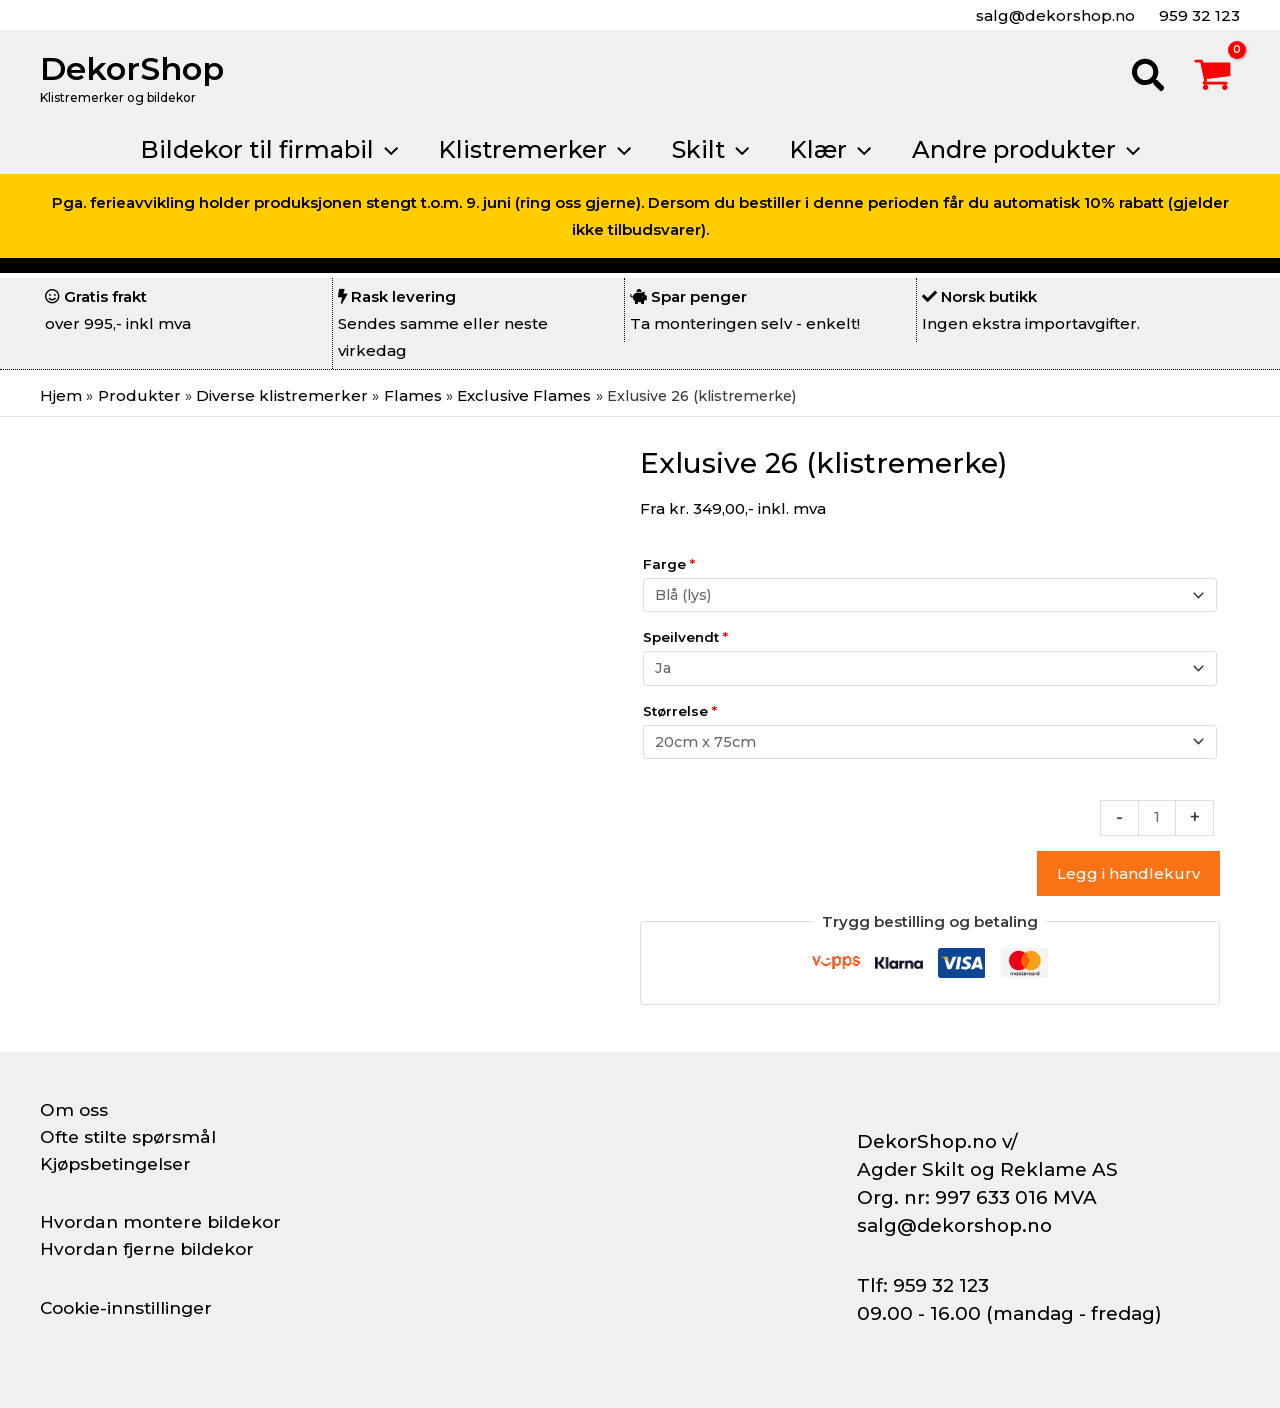  What do you see at coordinates (132, 68) in the screenshot?
I see `DekorShop` at bounding box center [132, 68].